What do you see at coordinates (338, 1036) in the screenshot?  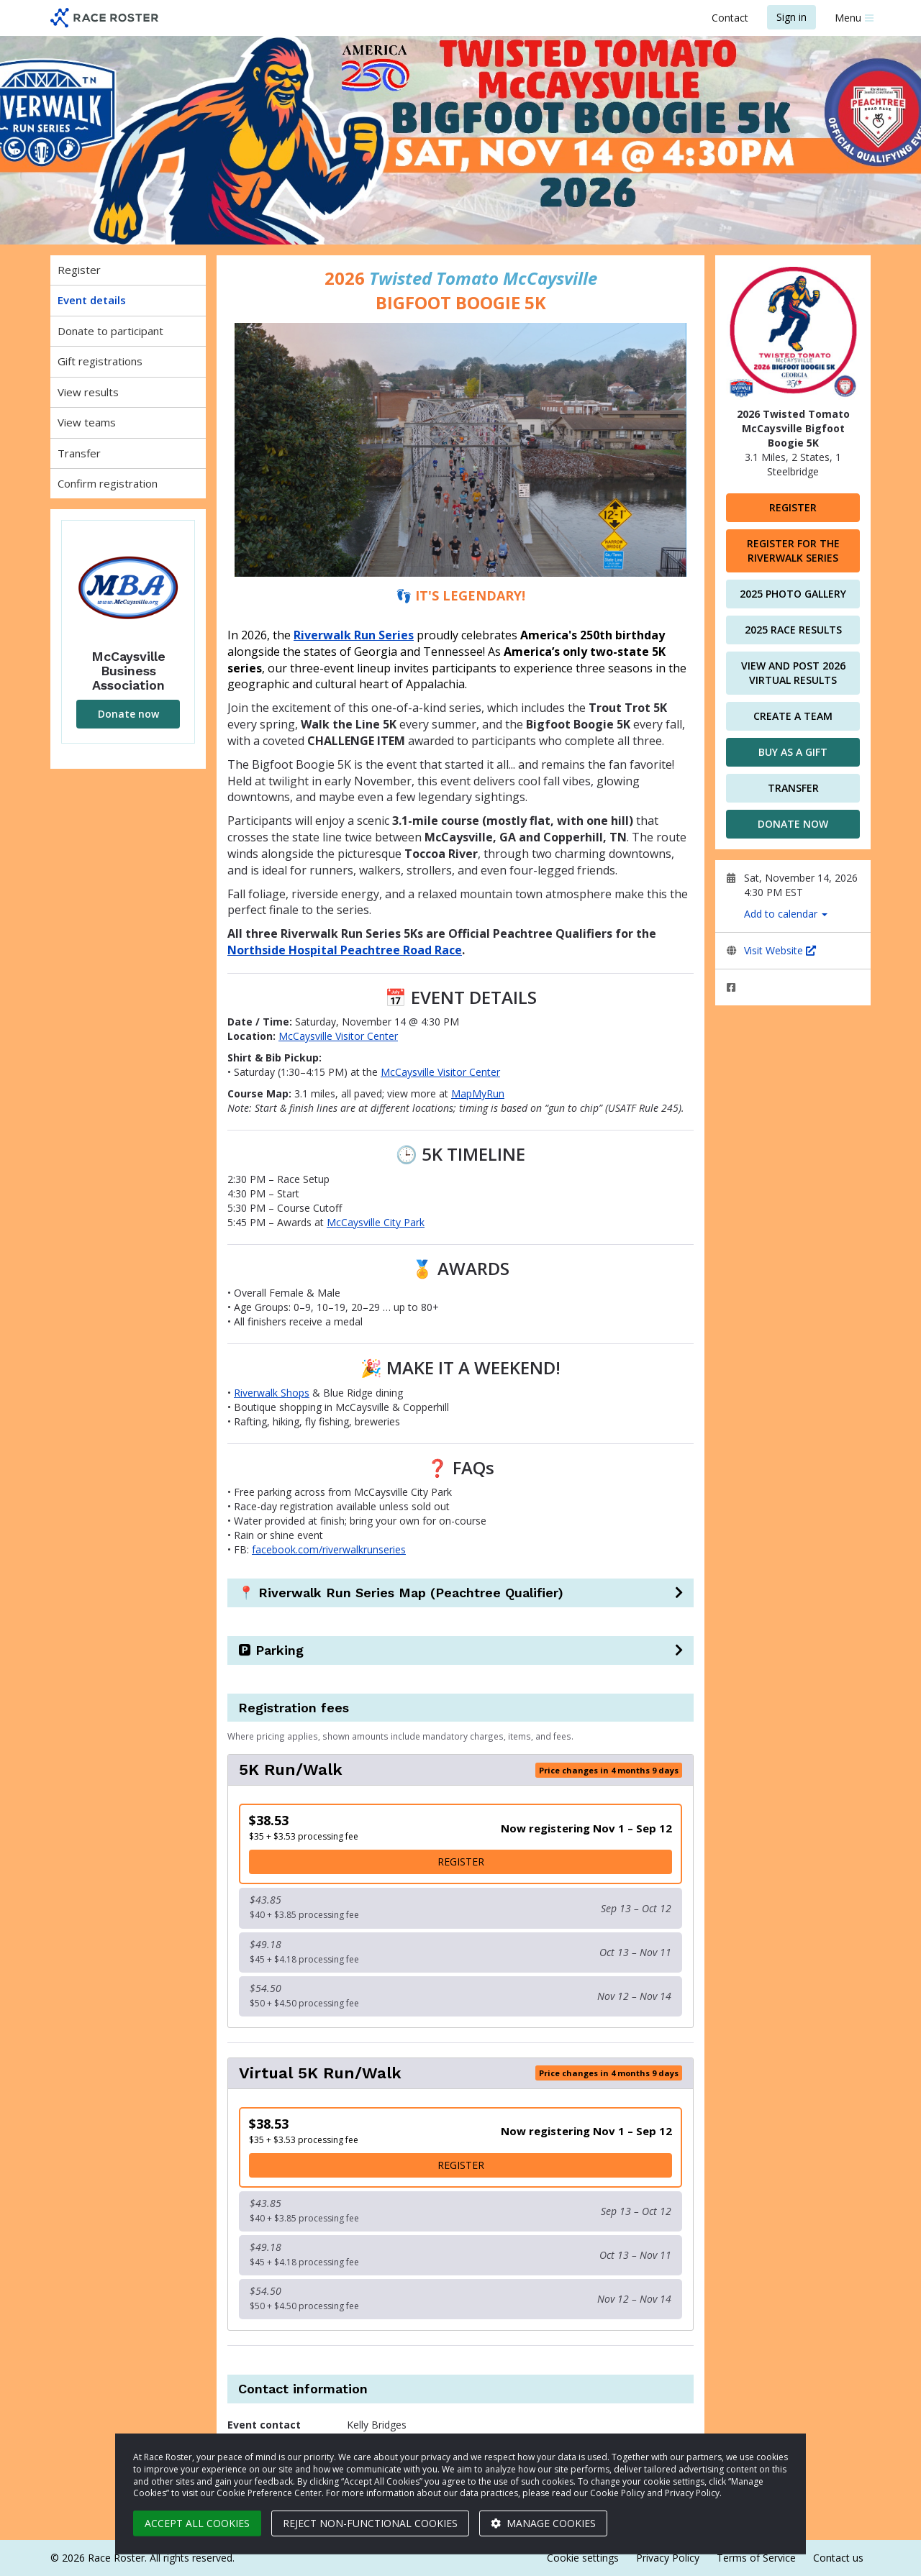 I see `McCaysville Visitor Center` at bounding box center [338, 1036].